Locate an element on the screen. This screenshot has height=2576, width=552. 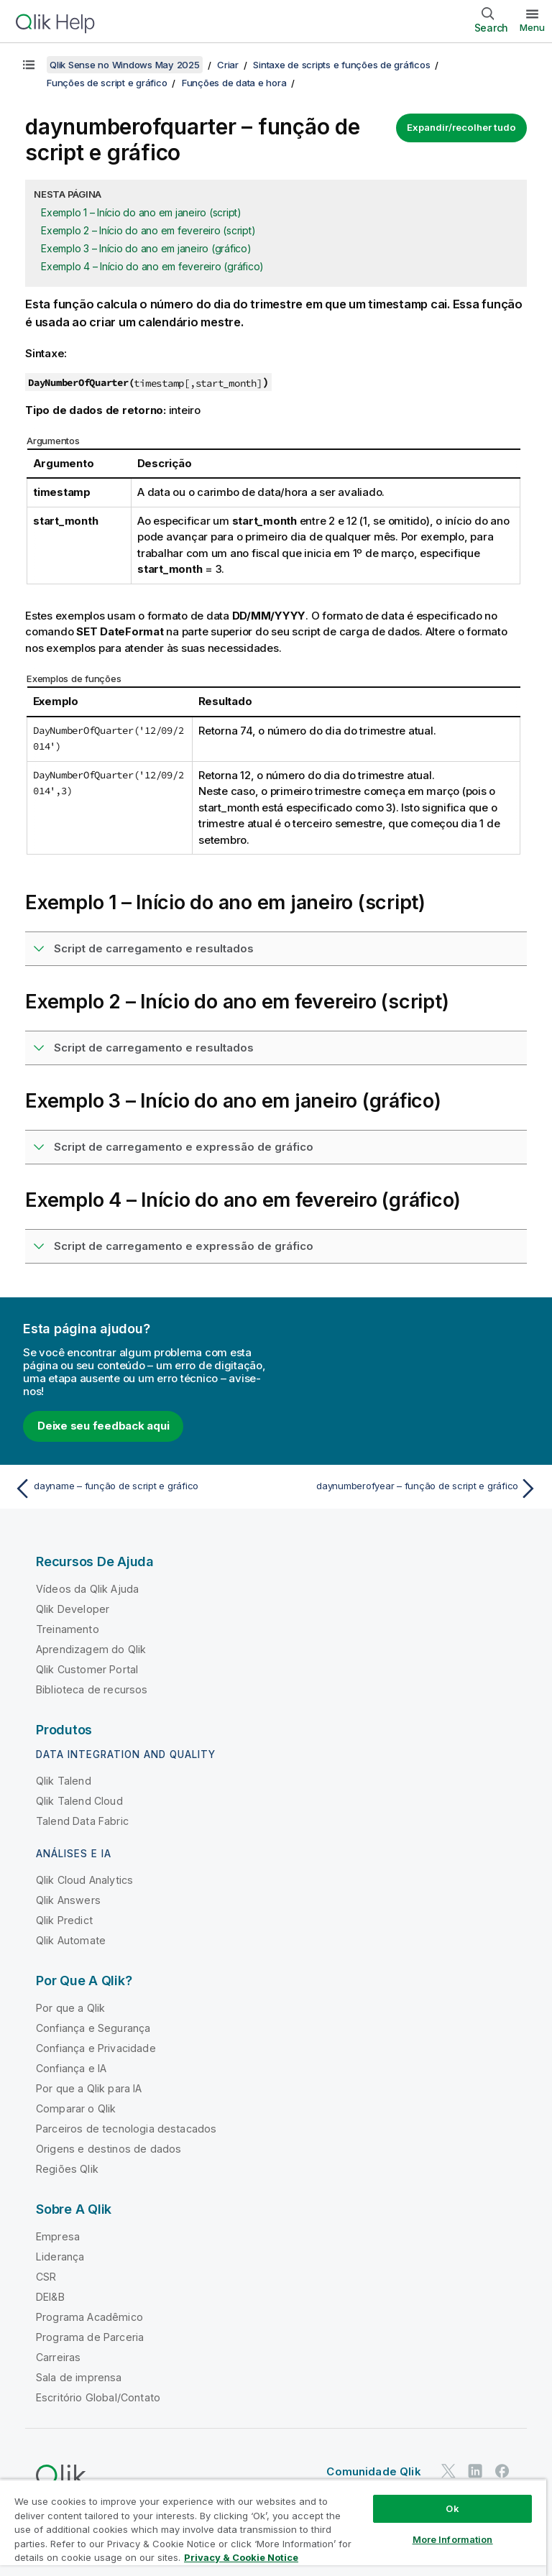
Qlik Talend Cloud is located at coordinates (79, 1801).